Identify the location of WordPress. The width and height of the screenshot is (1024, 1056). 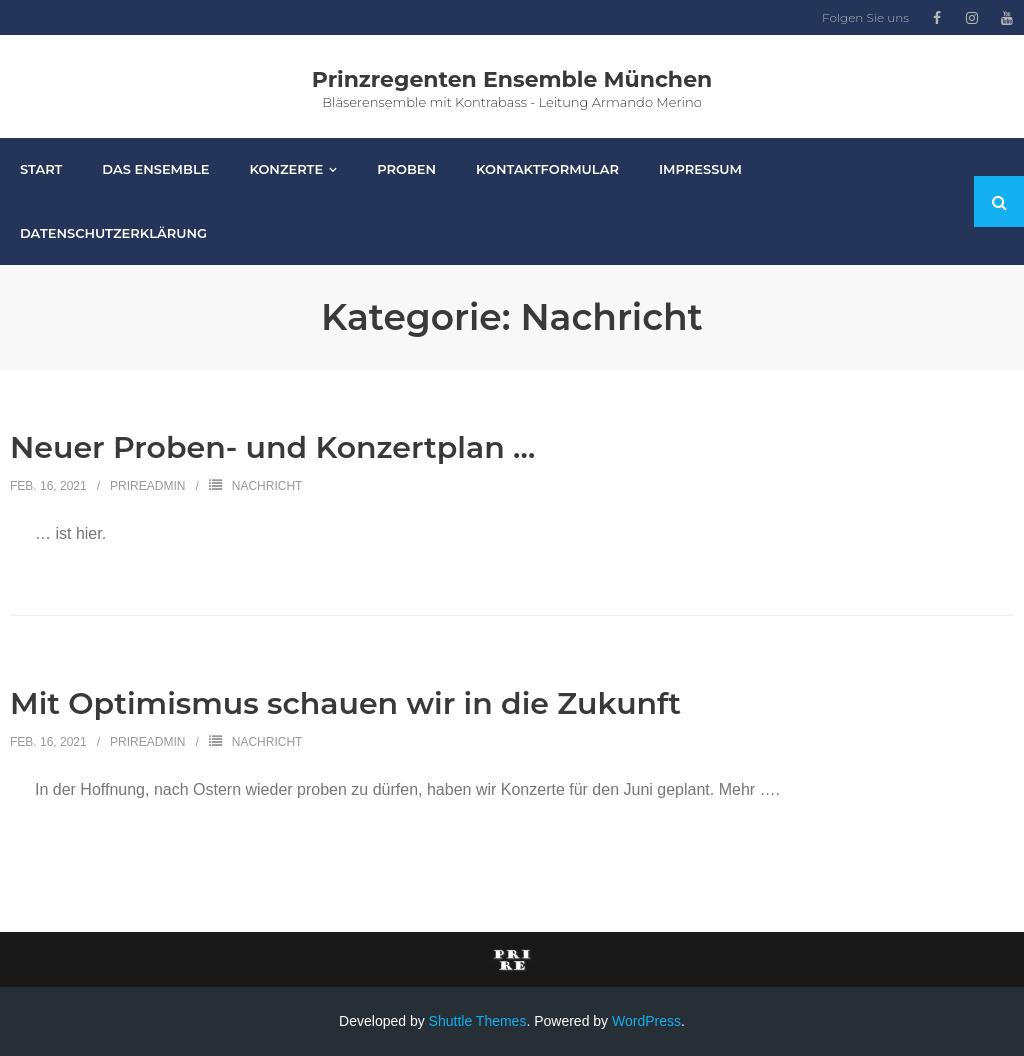
(646, 1021).